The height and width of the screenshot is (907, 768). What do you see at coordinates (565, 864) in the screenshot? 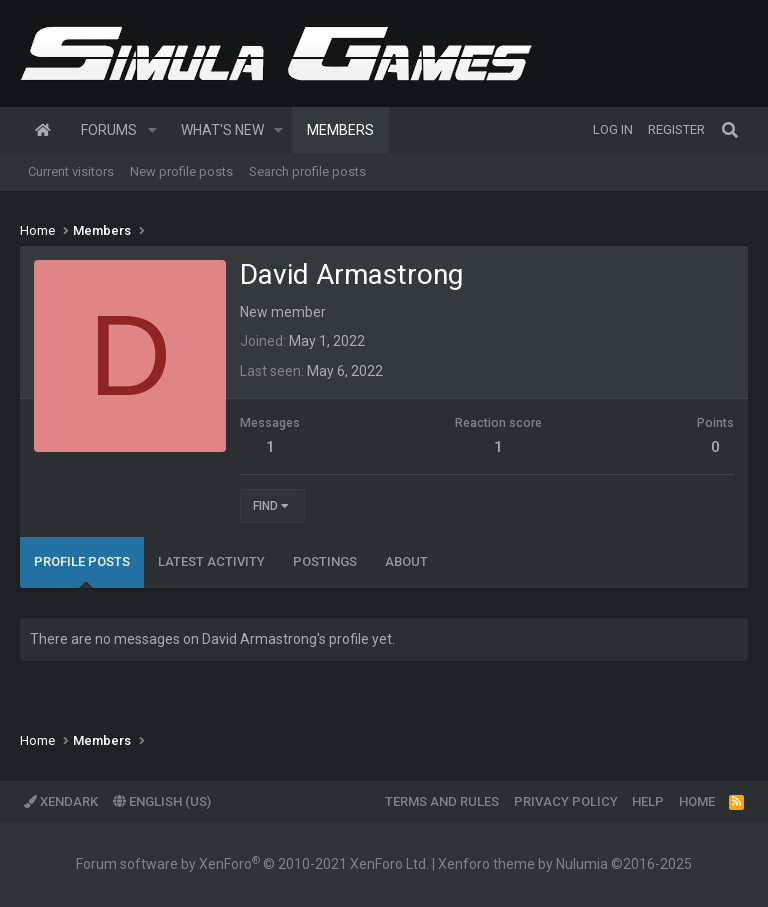
I see `Xenforo theme by Nulumia ©2016-2025` at bounding box center [565, 864].